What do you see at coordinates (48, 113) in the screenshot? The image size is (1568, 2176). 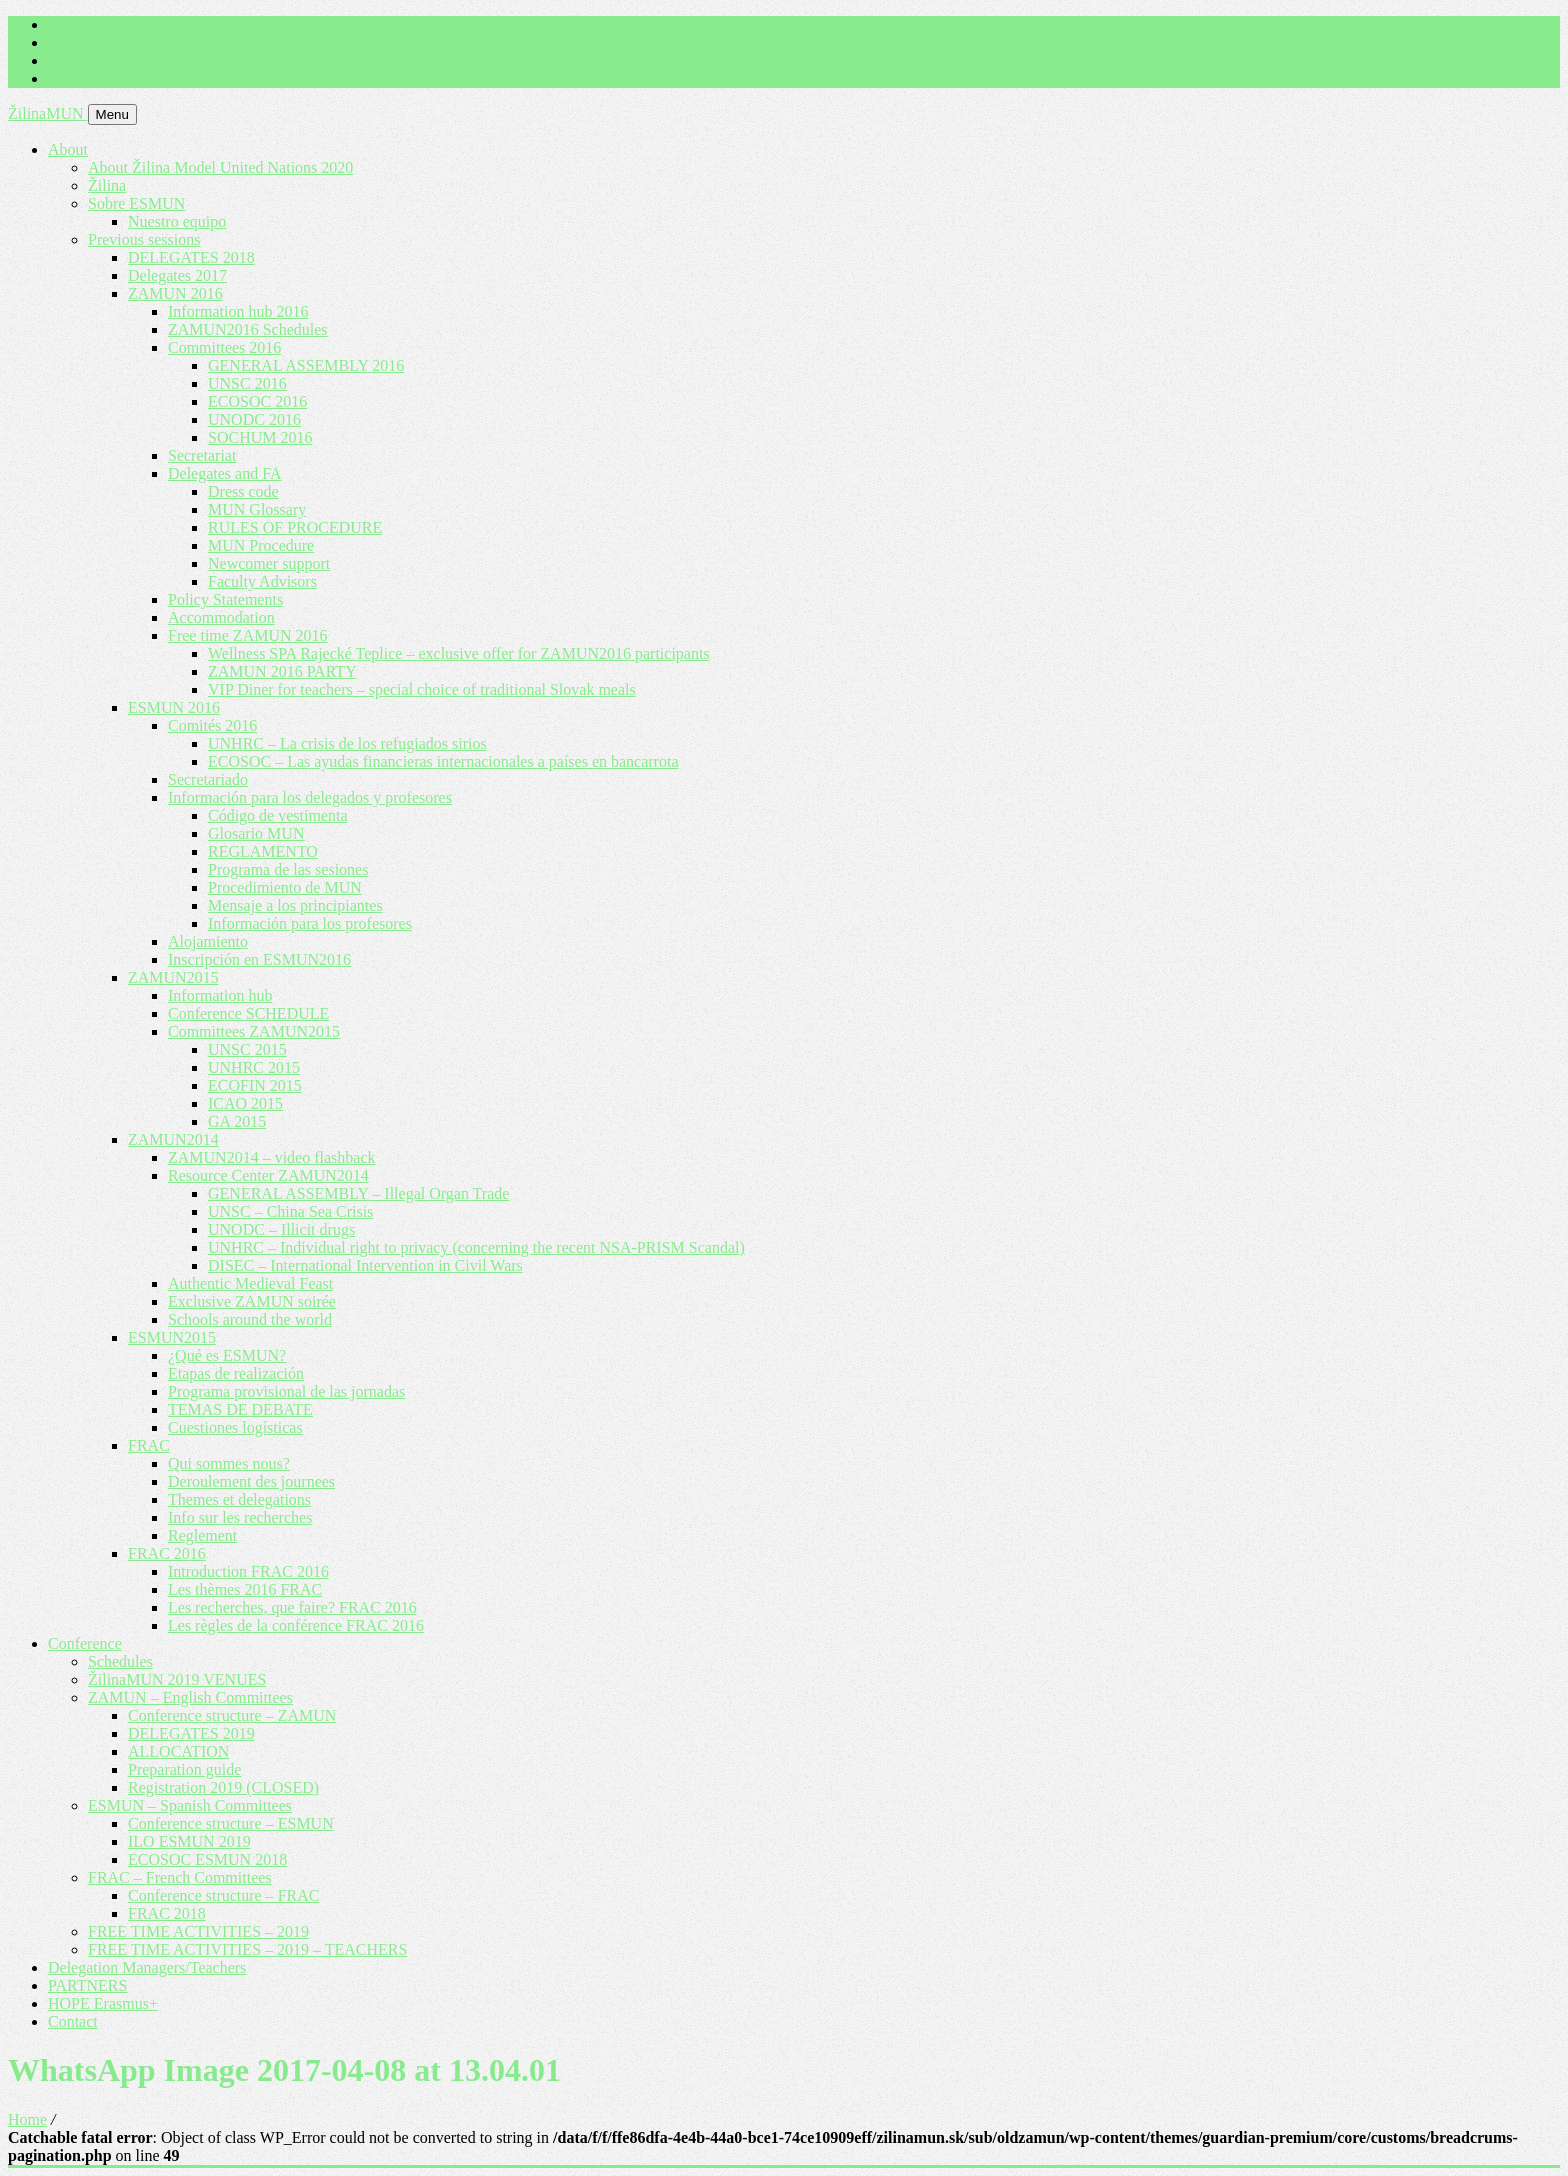 I see `ŽilinaMUN` at bounding box center [48, 113].